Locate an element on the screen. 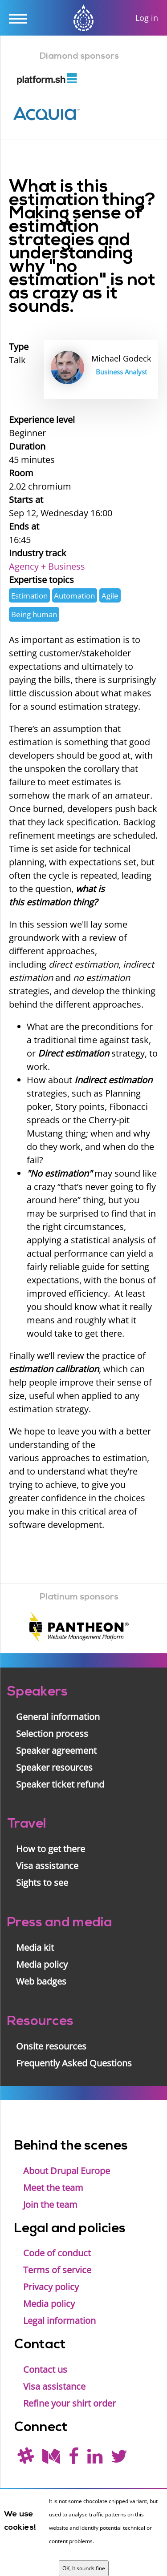 This screenshot has height=2576, width=167. About Drupal Europe is located at coordinates (66, 2171).